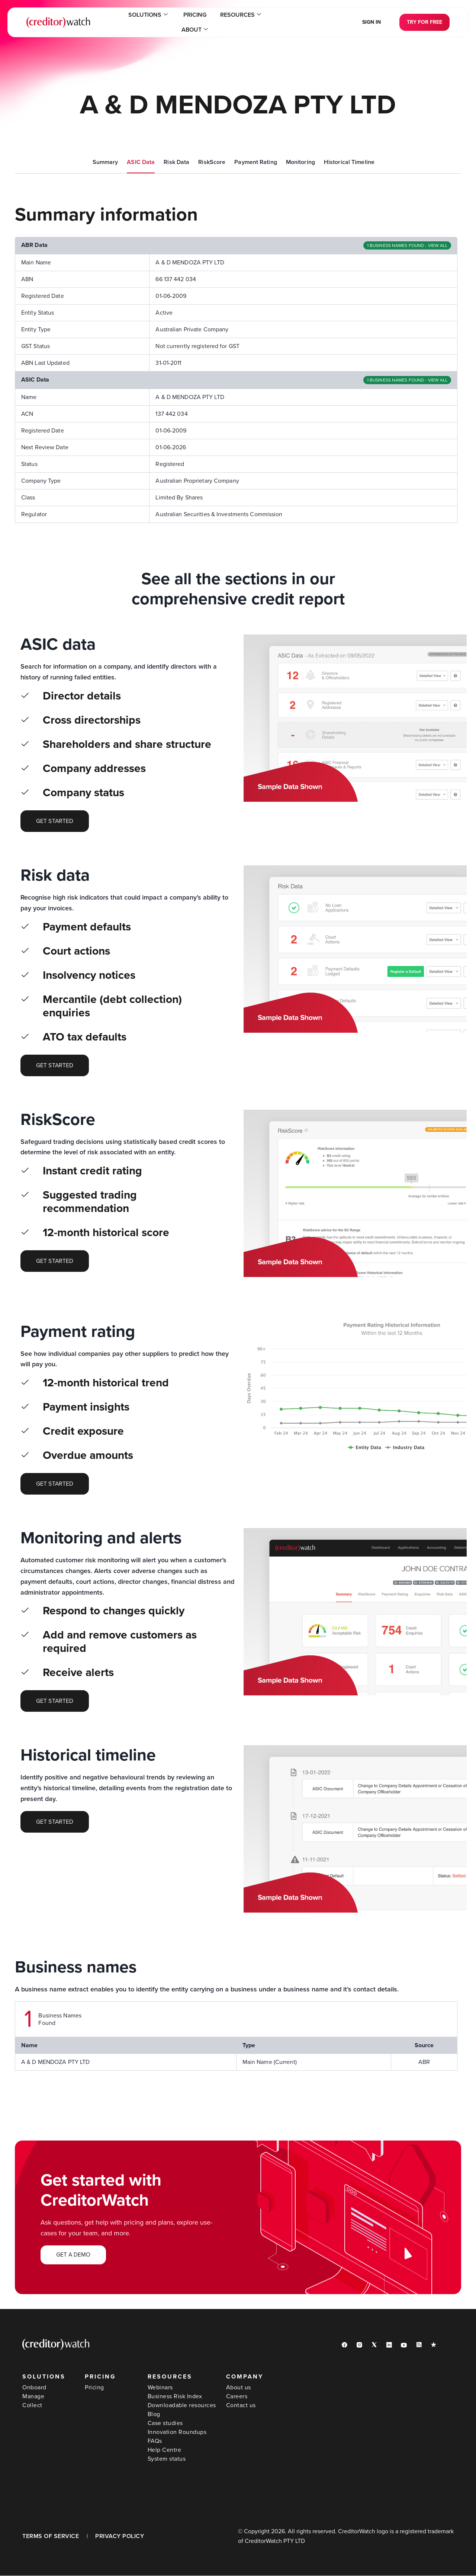 The height and width of the screenshot is (2576, 476). What do you see at coordinates (141, 162) in the screenshot?
I see `ASIC Data` at bounding box center [141, 162].